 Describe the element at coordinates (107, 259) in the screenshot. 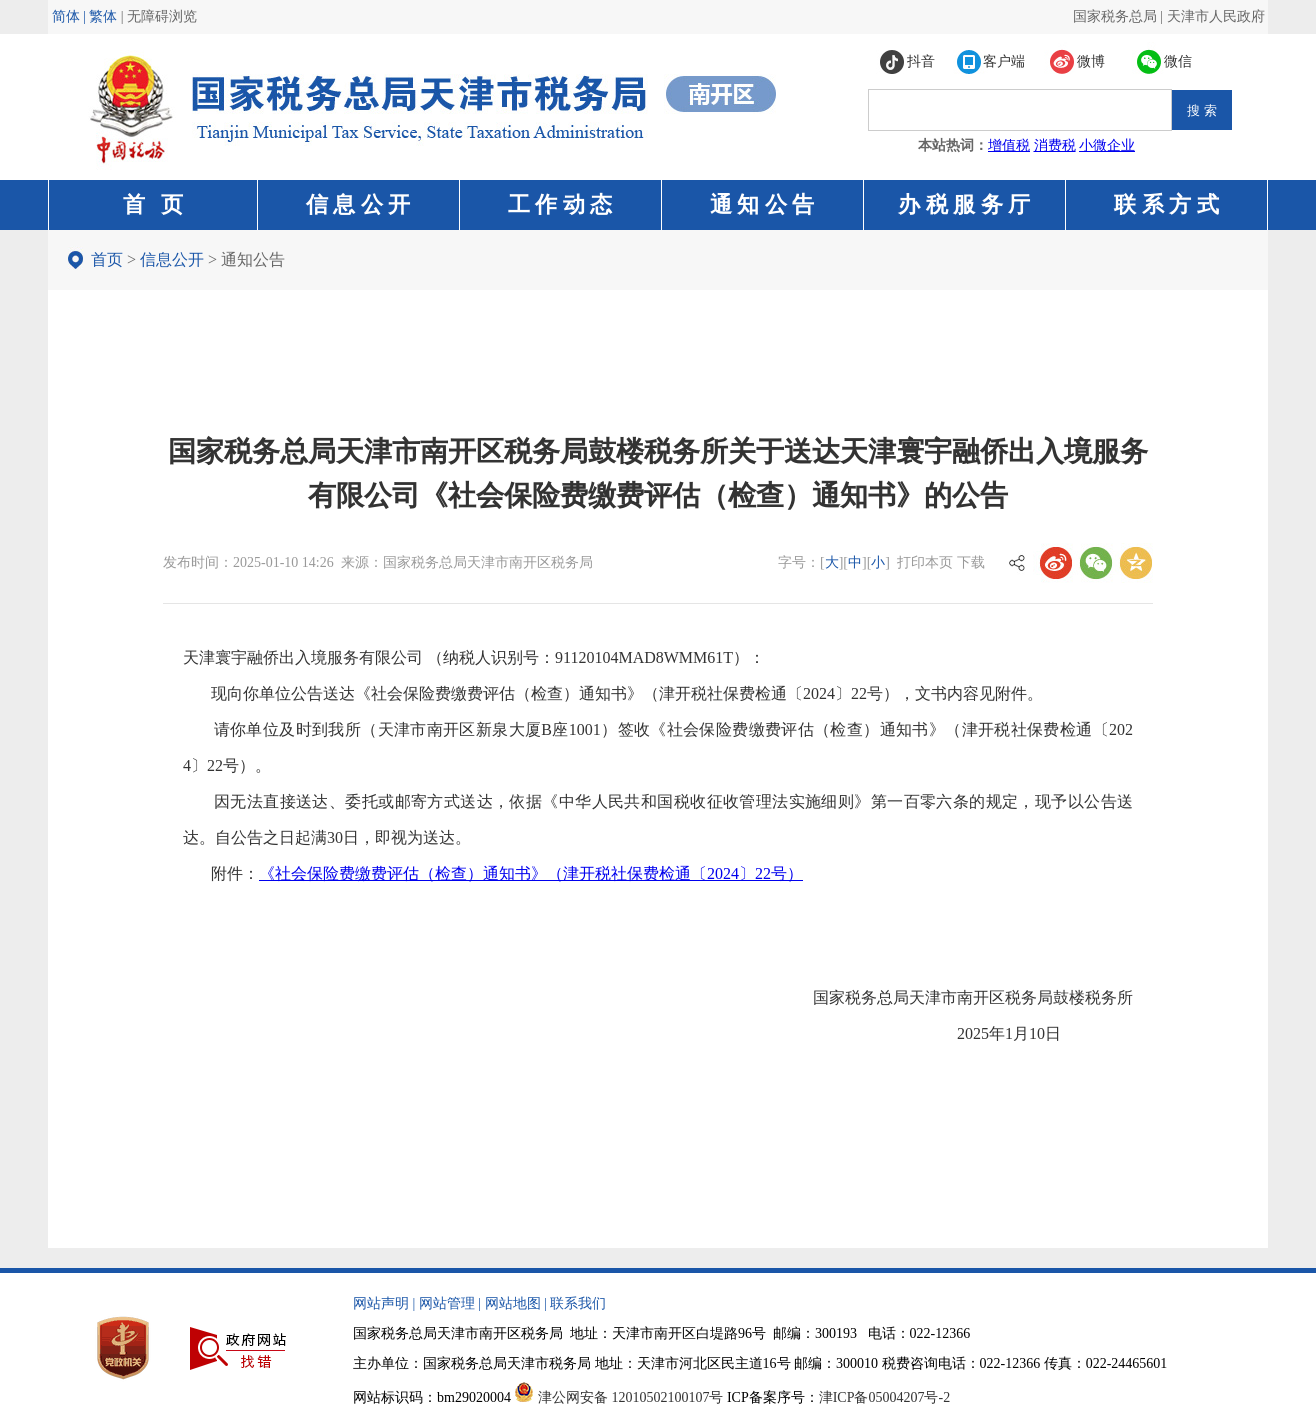

I see `首页` at that location.